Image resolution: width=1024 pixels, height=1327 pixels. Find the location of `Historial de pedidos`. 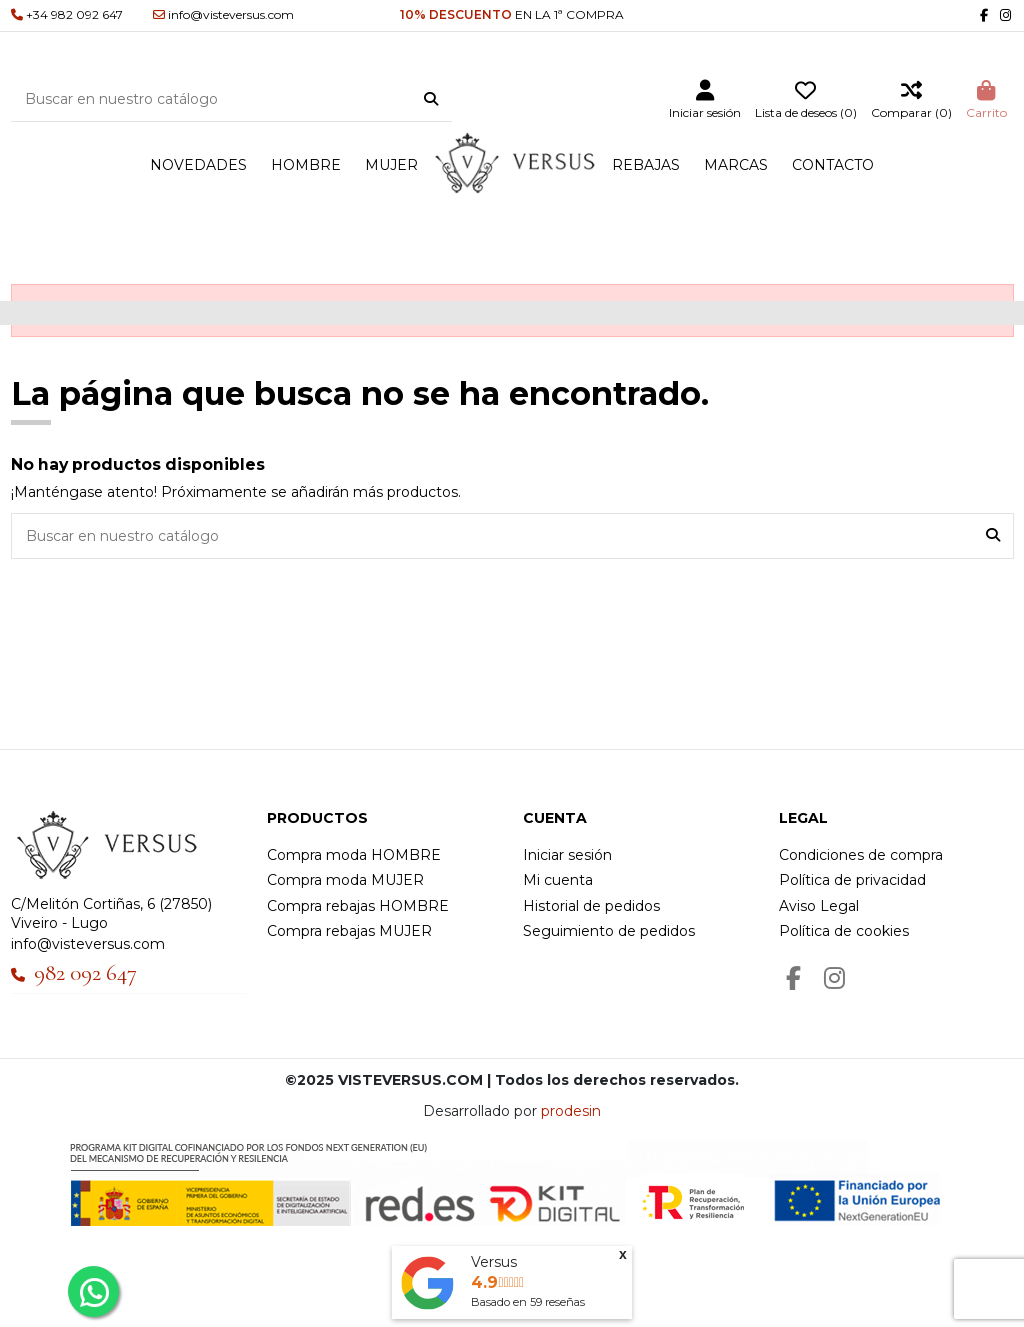

Historial de pedidos is located at coordinates (591, 906).